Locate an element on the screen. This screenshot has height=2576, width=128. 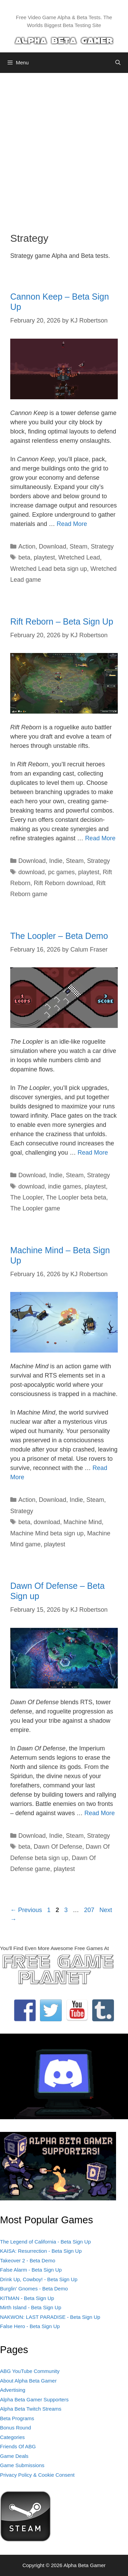
Indie is located at coordinates (55, 860).